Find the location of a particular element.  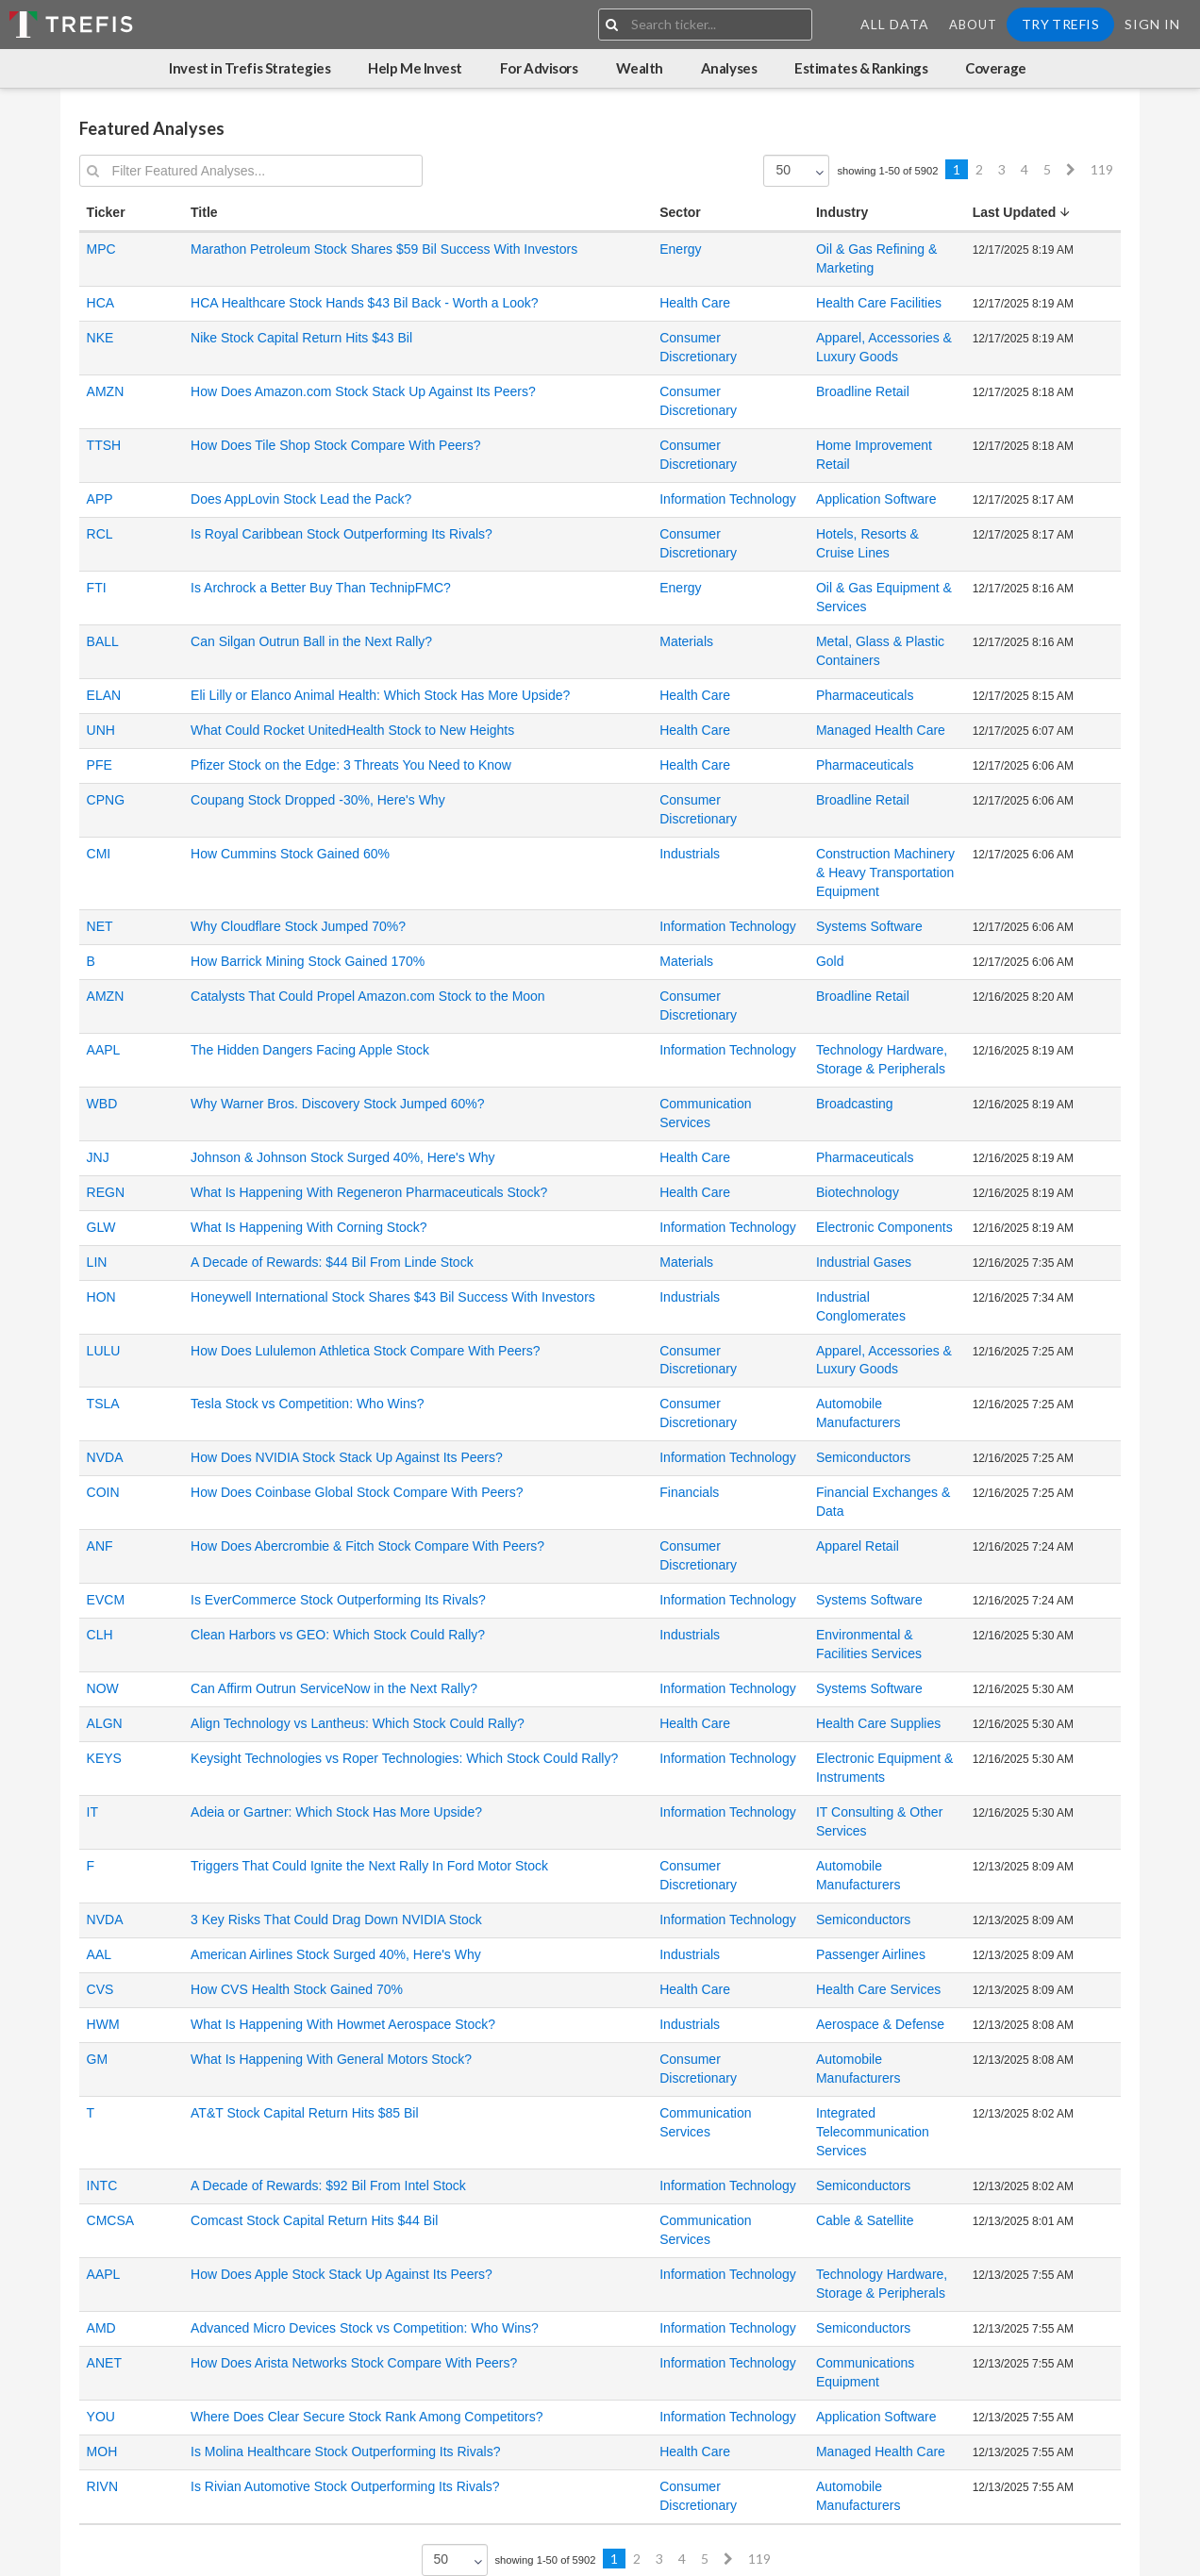

Help Me Invest is located at coordinates (415, 67).